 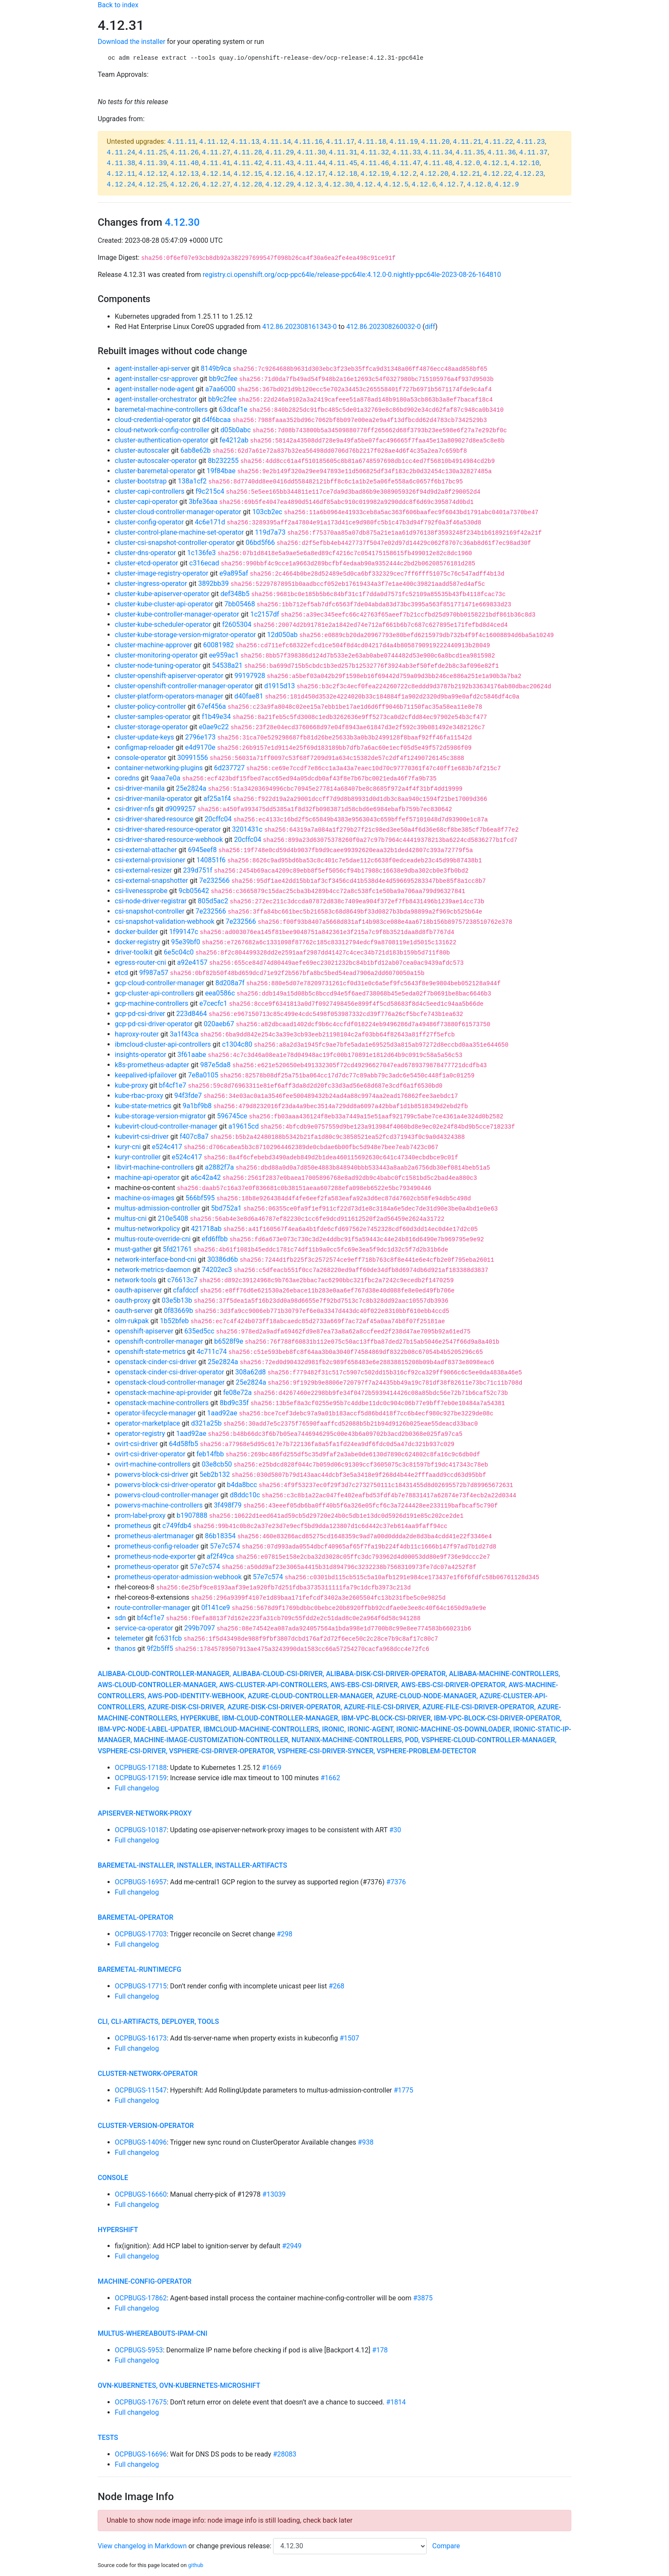 I want to click on must-gather, so click(x=133, y=1249).